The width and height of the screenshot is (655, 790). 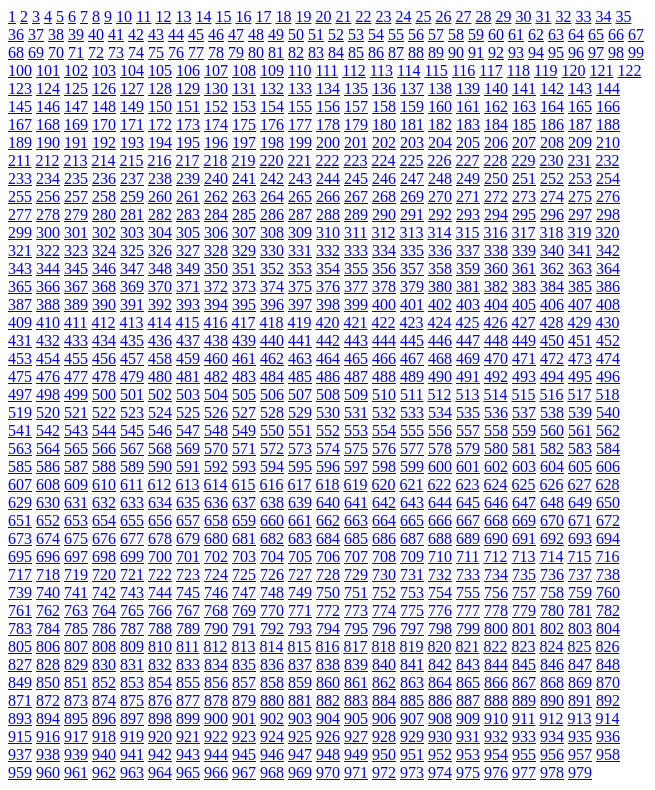 What do you see at coordinates (363, 16) in the screenshot?
I see `22` at bounding box center [363, 16].